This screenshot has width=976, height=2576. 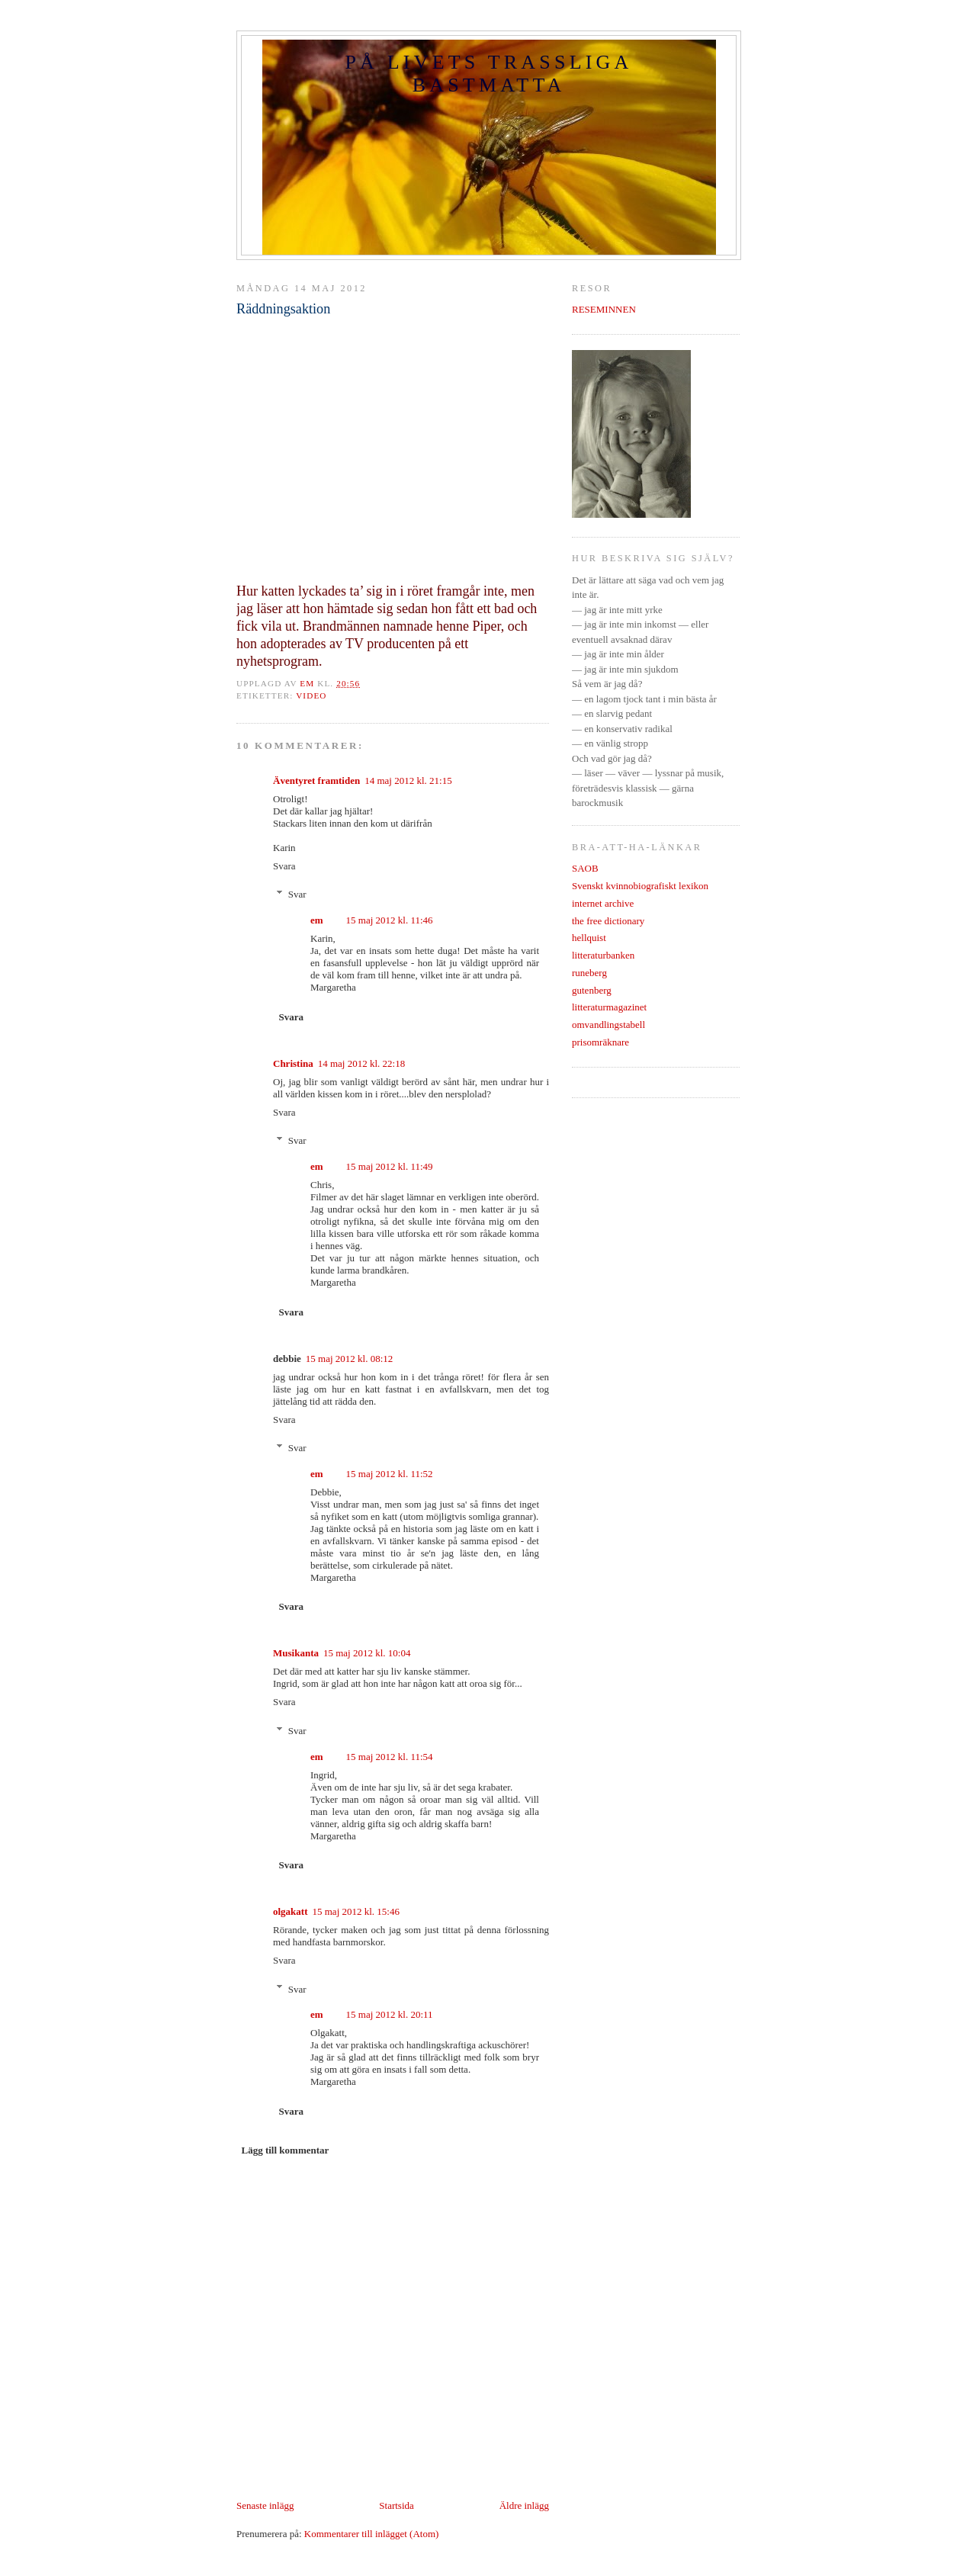 I want to click on runeberg, so click(x=589, y=972).